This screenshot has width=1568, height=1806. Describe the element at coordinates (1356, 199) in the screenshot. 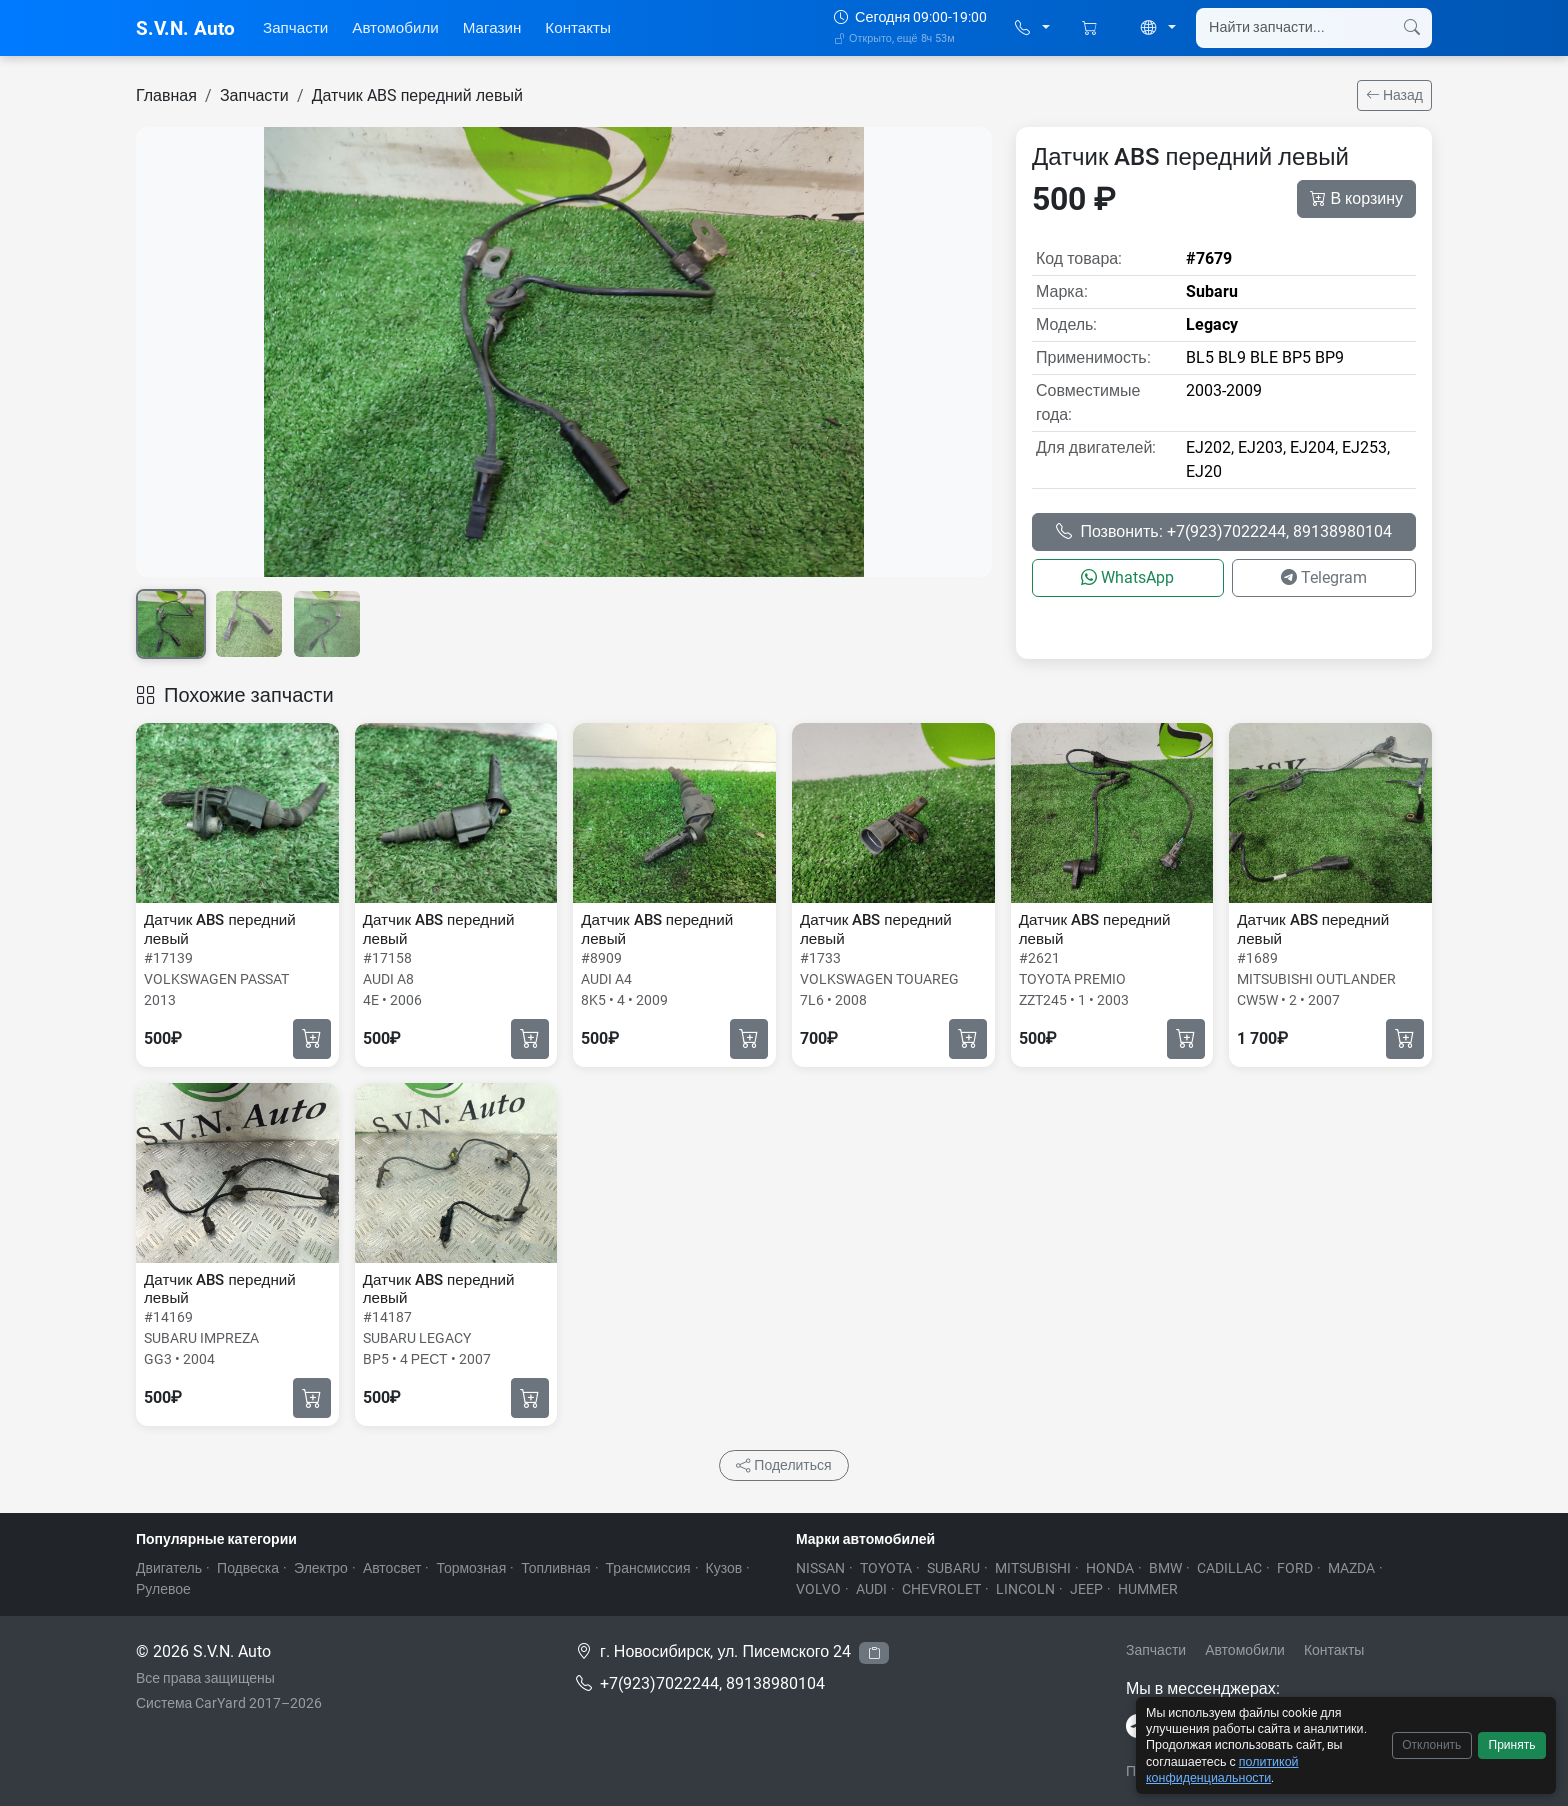

I see `В корзину` at that location.